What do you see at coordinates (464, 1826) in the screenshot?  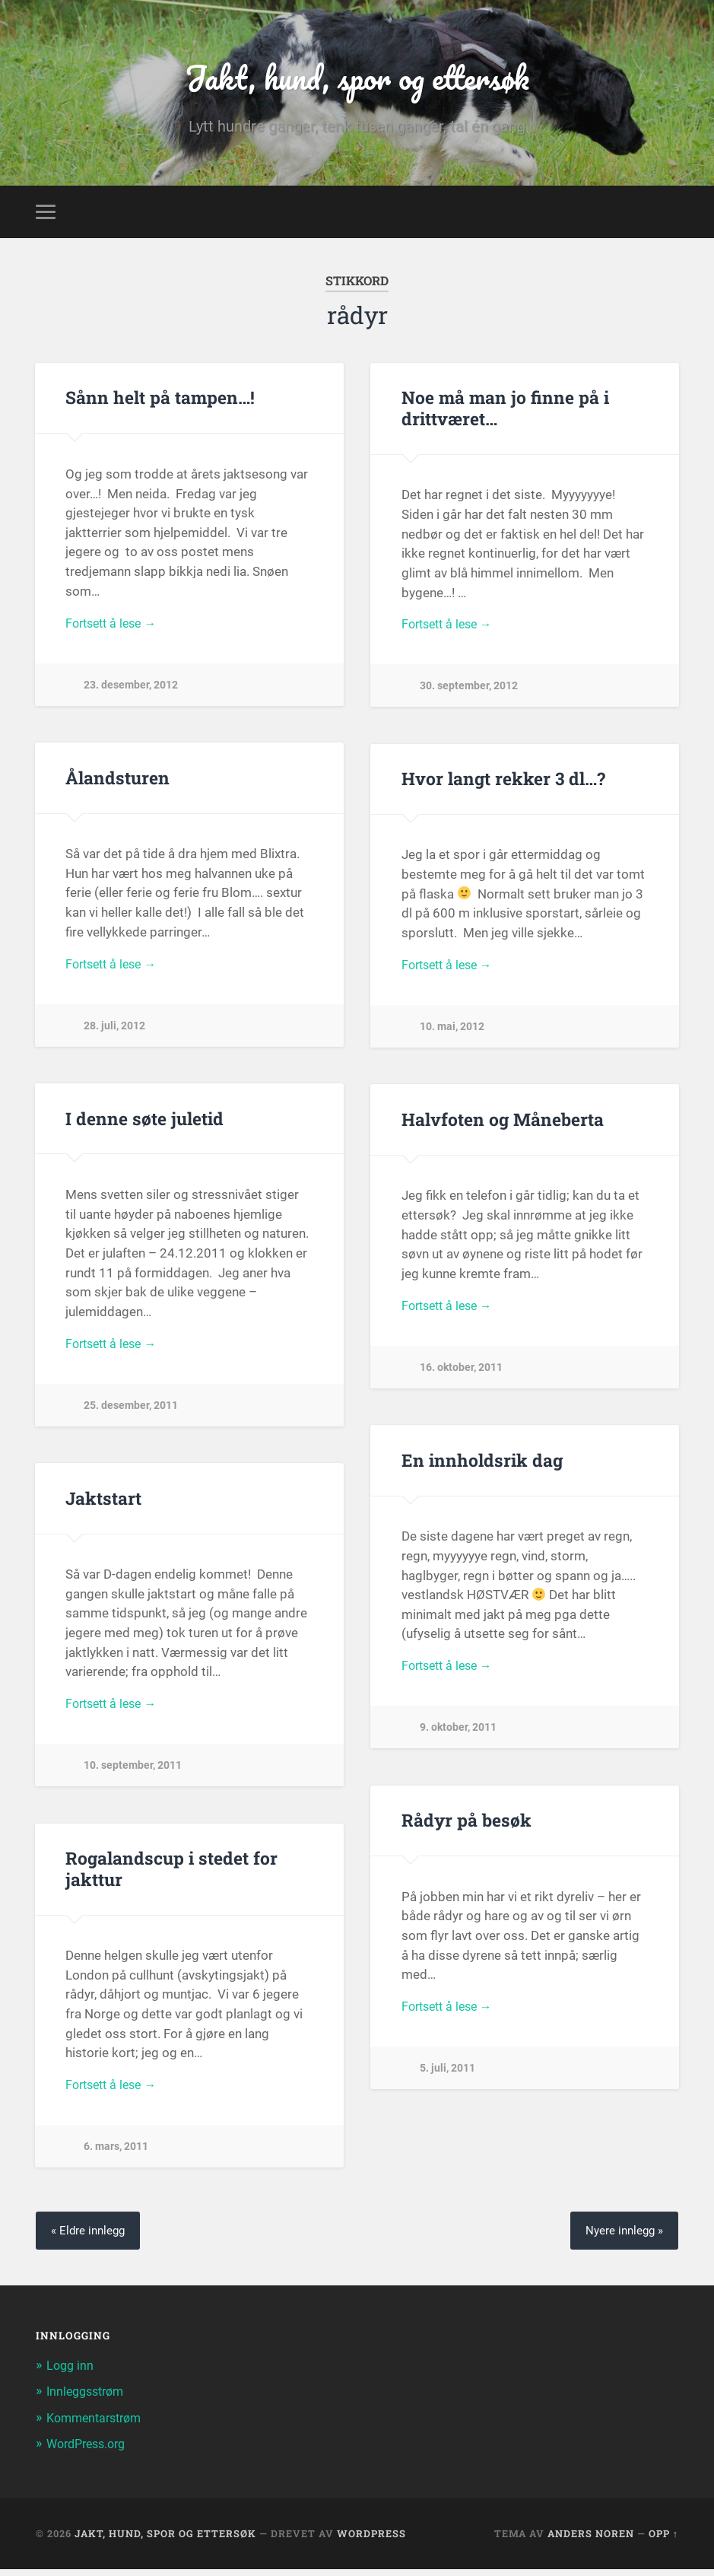 I see `Rådyr på besøk` at bounding box center [464, 1826].